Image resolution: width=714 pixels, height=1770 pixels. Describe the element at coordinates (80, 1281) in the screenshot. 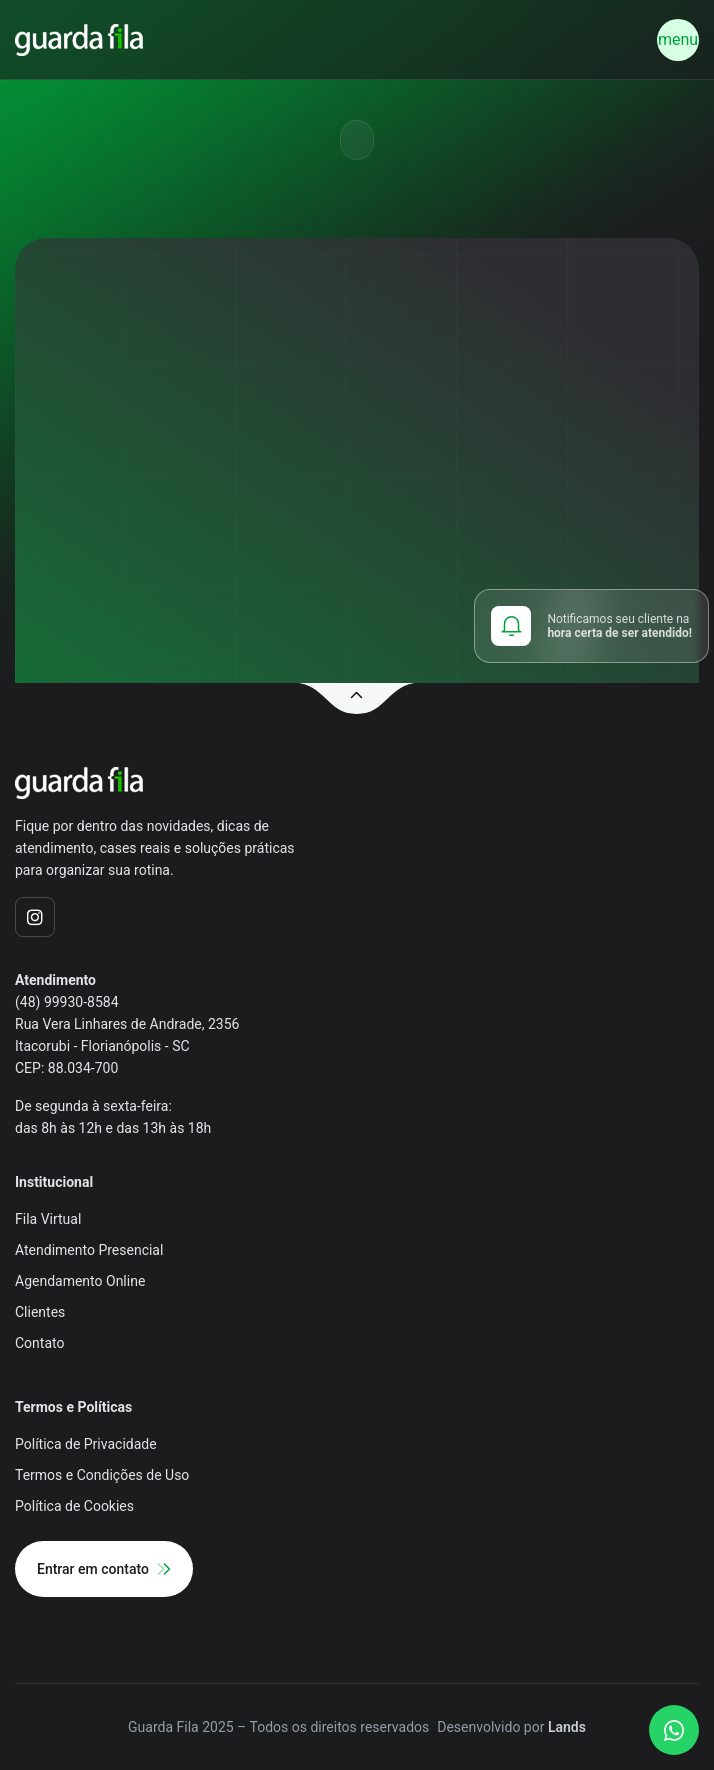

I see `Agendamento Online` at that location.